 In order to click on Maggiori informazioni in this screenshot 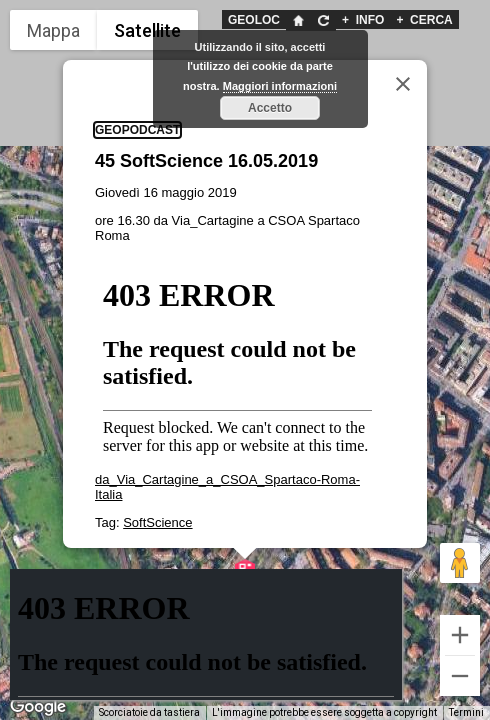, I will do `click(280, 86)`.